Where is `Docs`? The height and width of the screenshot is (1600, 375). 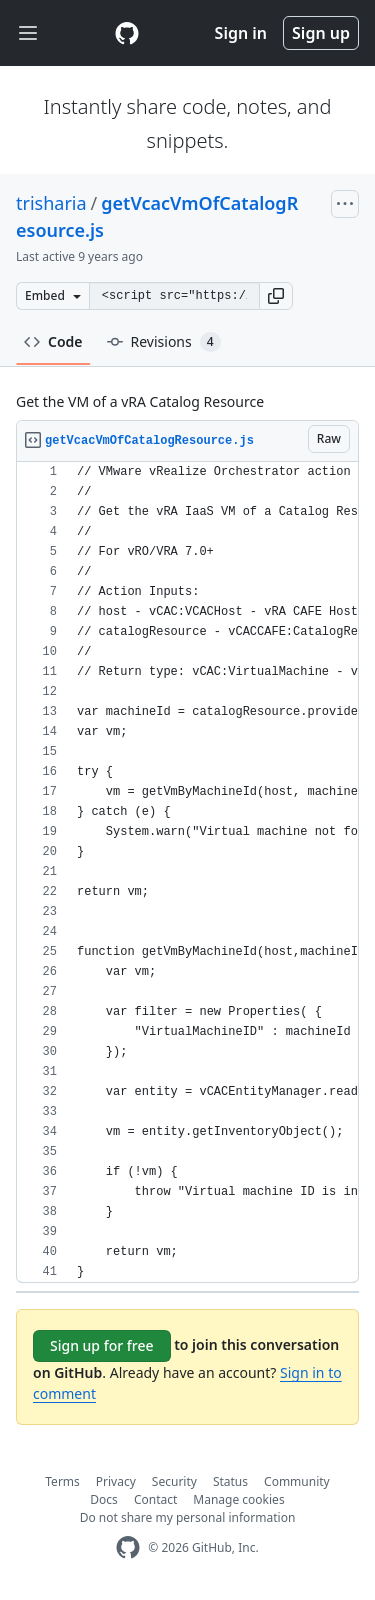 Docs is located at coordinates (104, 1499).